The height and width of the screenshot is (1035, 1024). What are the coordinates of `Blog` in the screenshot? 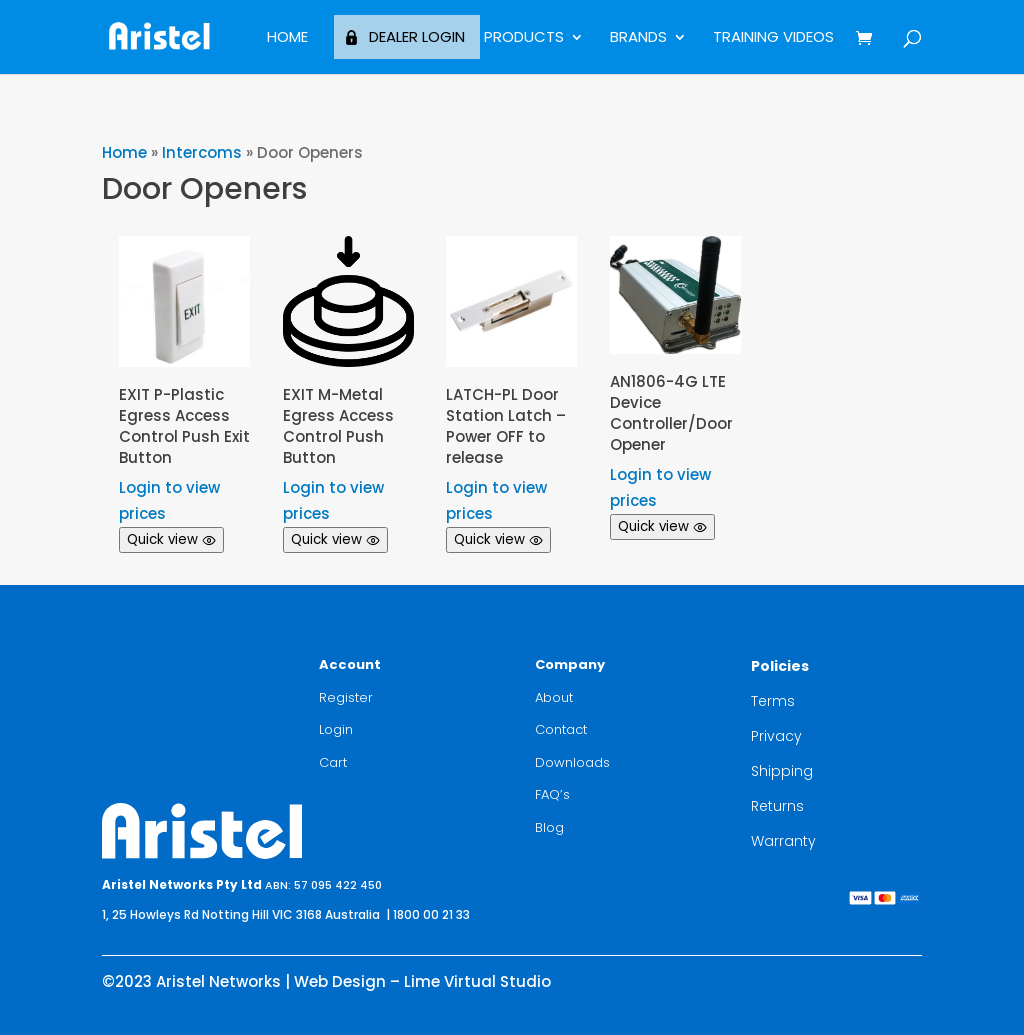 It's located at (549, 827).